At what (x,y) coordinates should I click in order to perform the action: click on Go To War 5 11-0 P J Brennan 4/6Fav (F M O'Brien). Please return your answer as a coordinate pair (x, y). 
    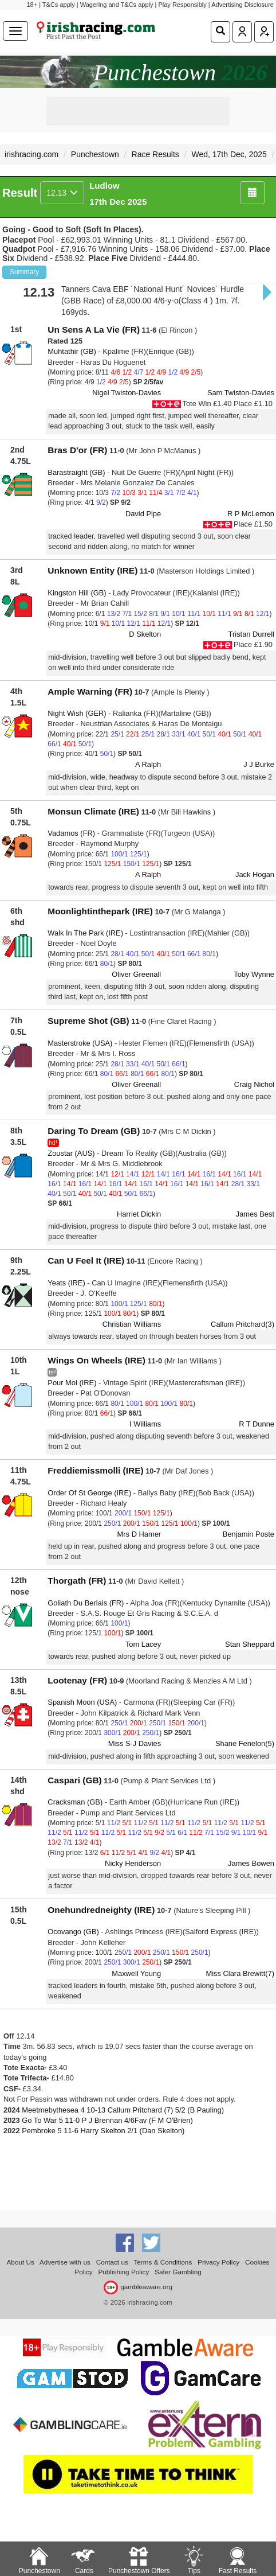
    Looking at the image, I should click on (107, 2120).